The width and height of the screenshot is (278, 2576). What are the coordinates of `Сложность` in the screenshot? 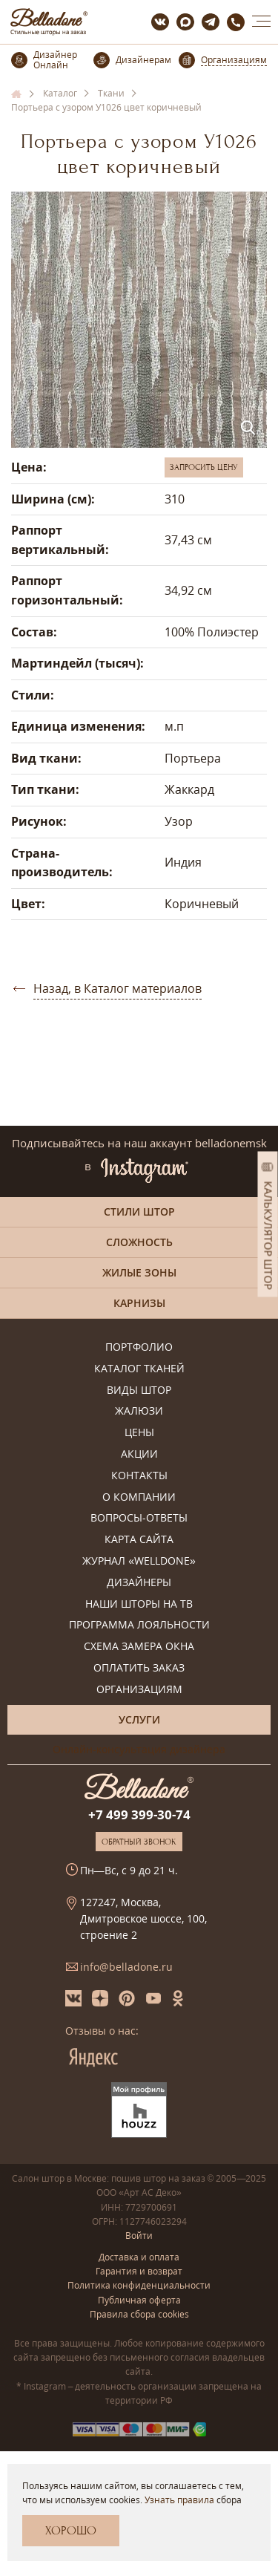 It's located at (139, 1242).